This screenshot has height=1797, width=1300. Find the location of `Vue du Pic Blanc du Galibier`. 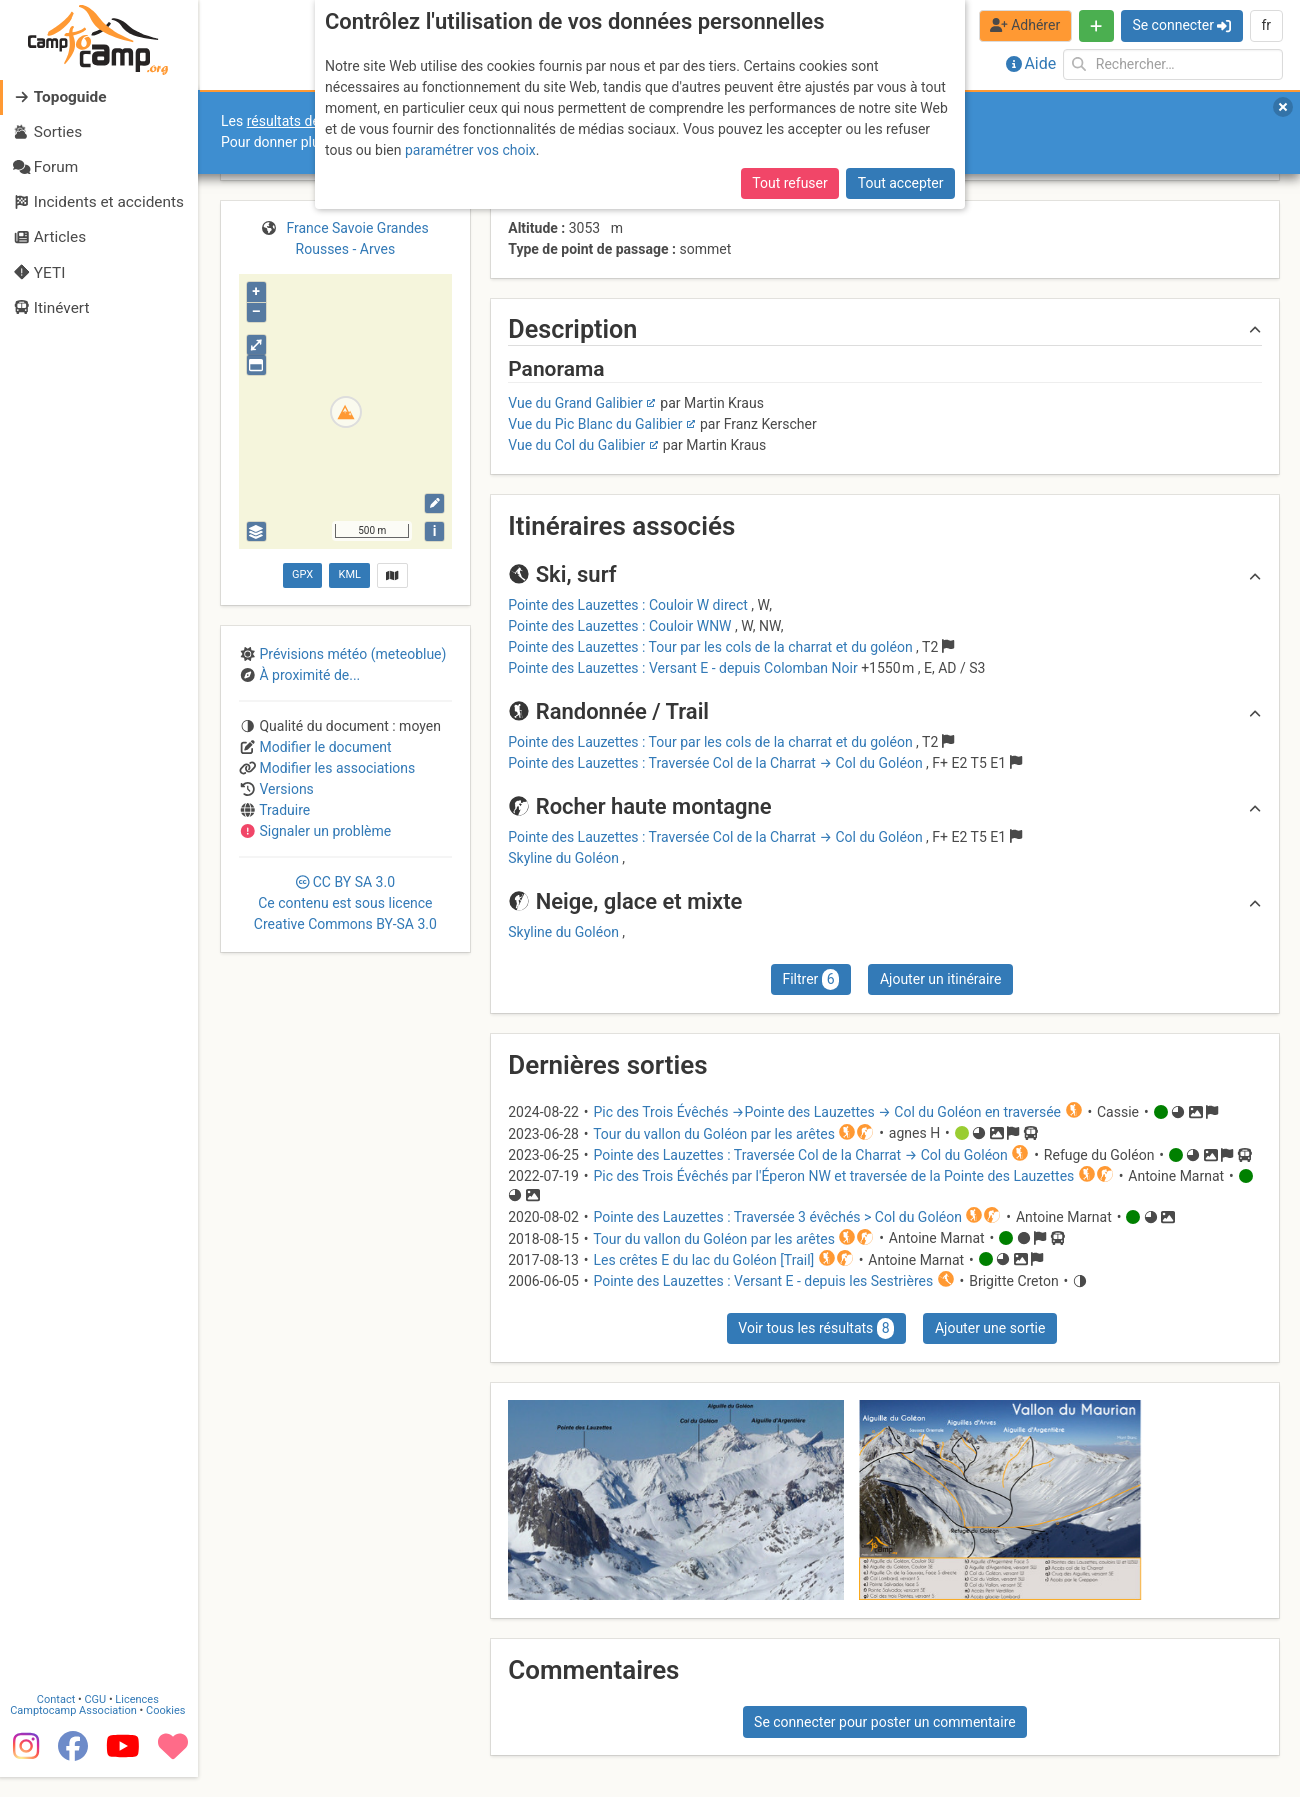

Vue du Pic Blanc du Galibier is located at coordinates (595, 424).